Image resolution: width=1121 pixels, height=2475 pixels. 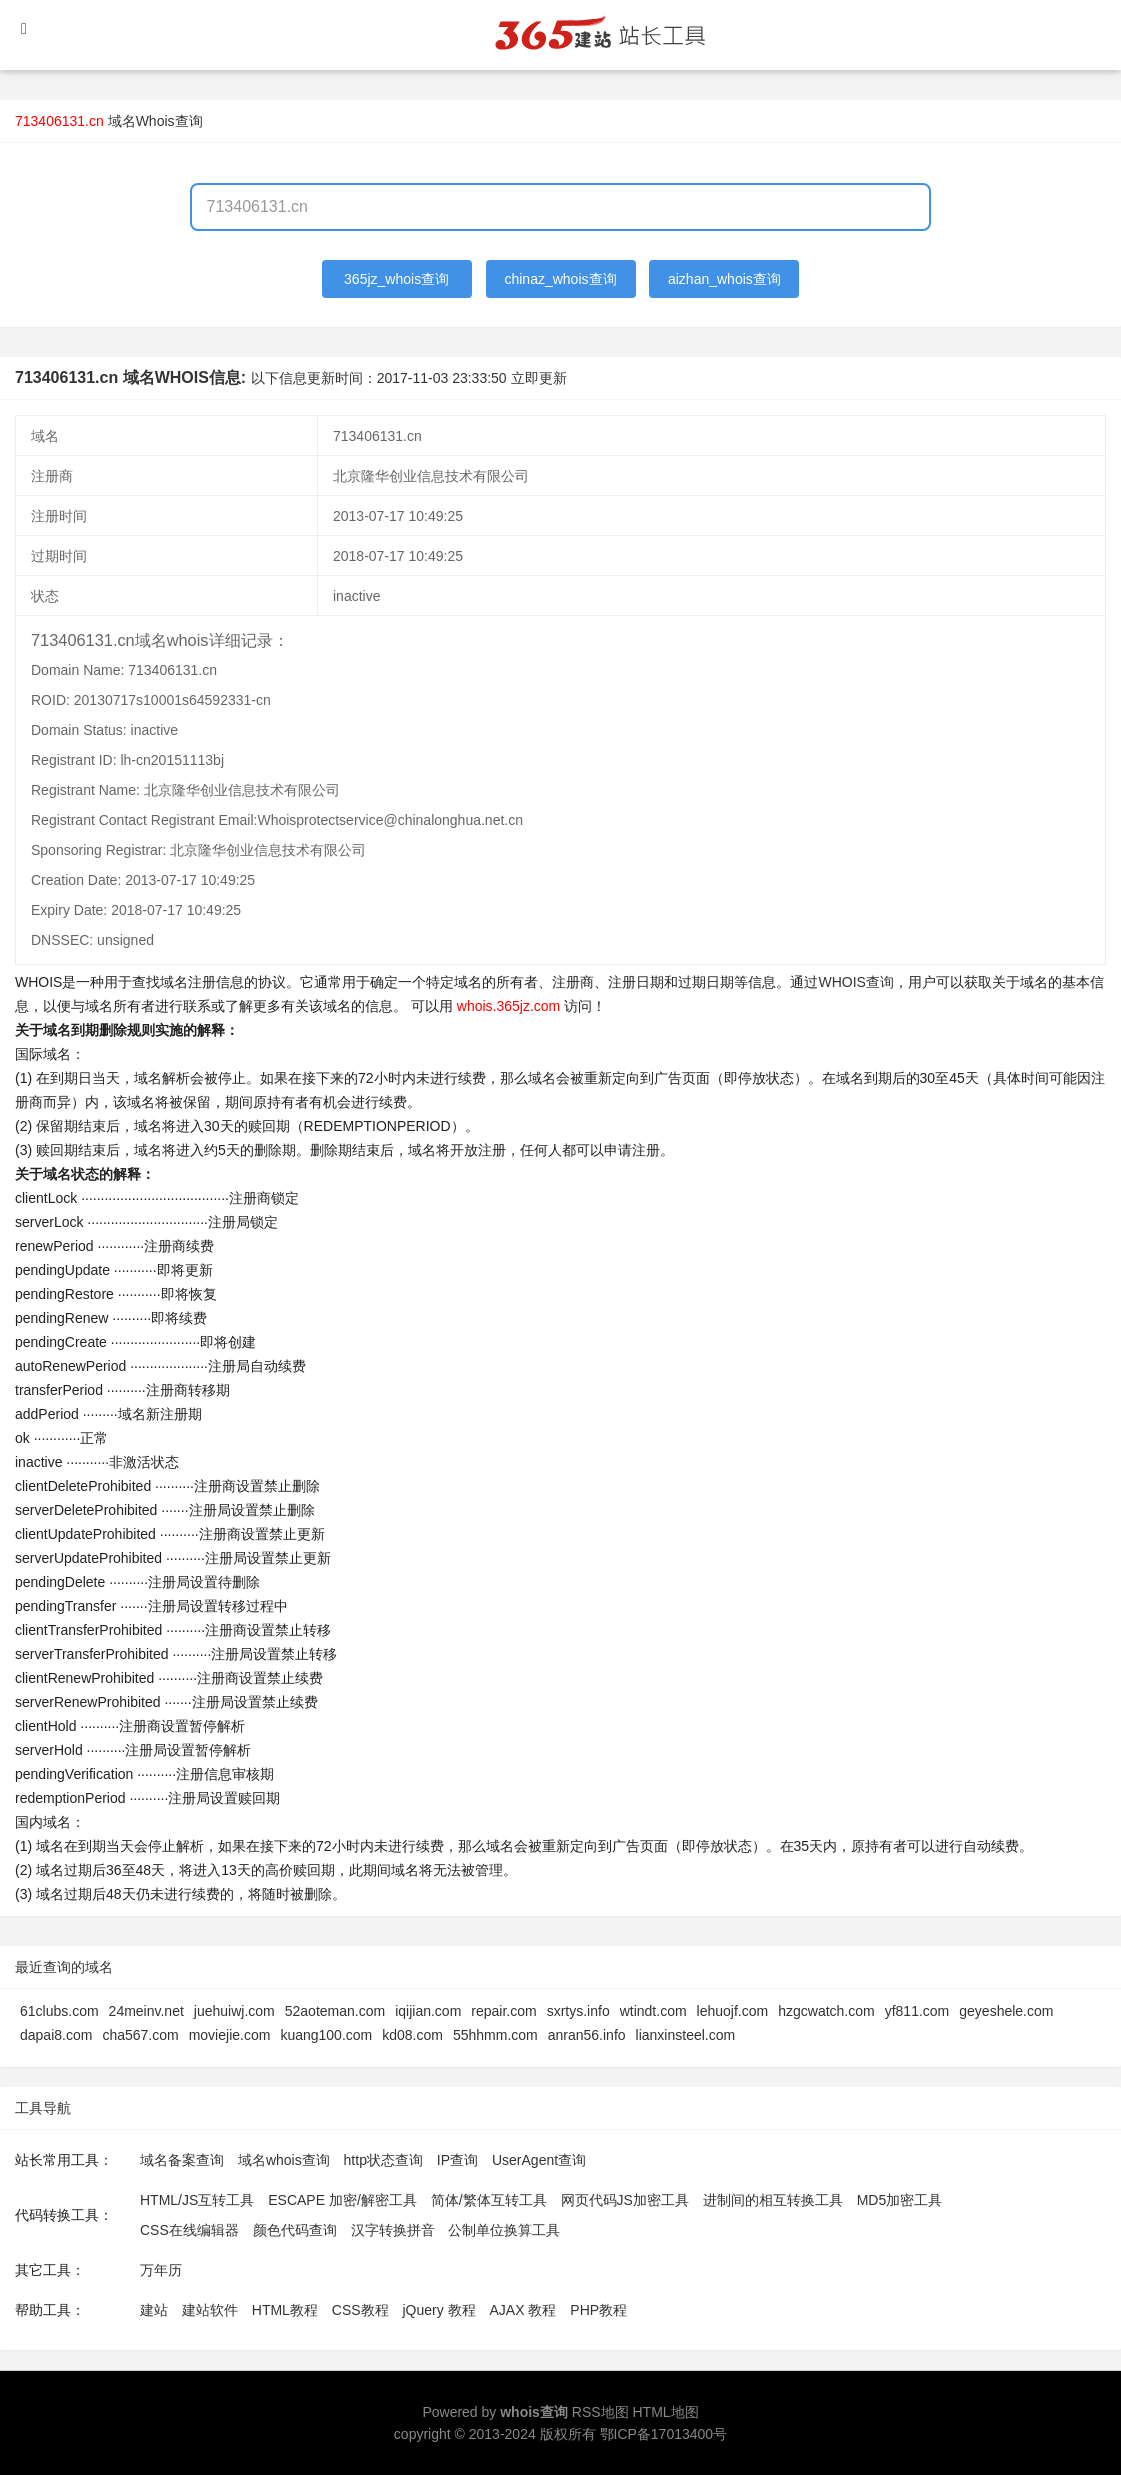 I want to click on iqijian.com, so click(x=428, y=2011).